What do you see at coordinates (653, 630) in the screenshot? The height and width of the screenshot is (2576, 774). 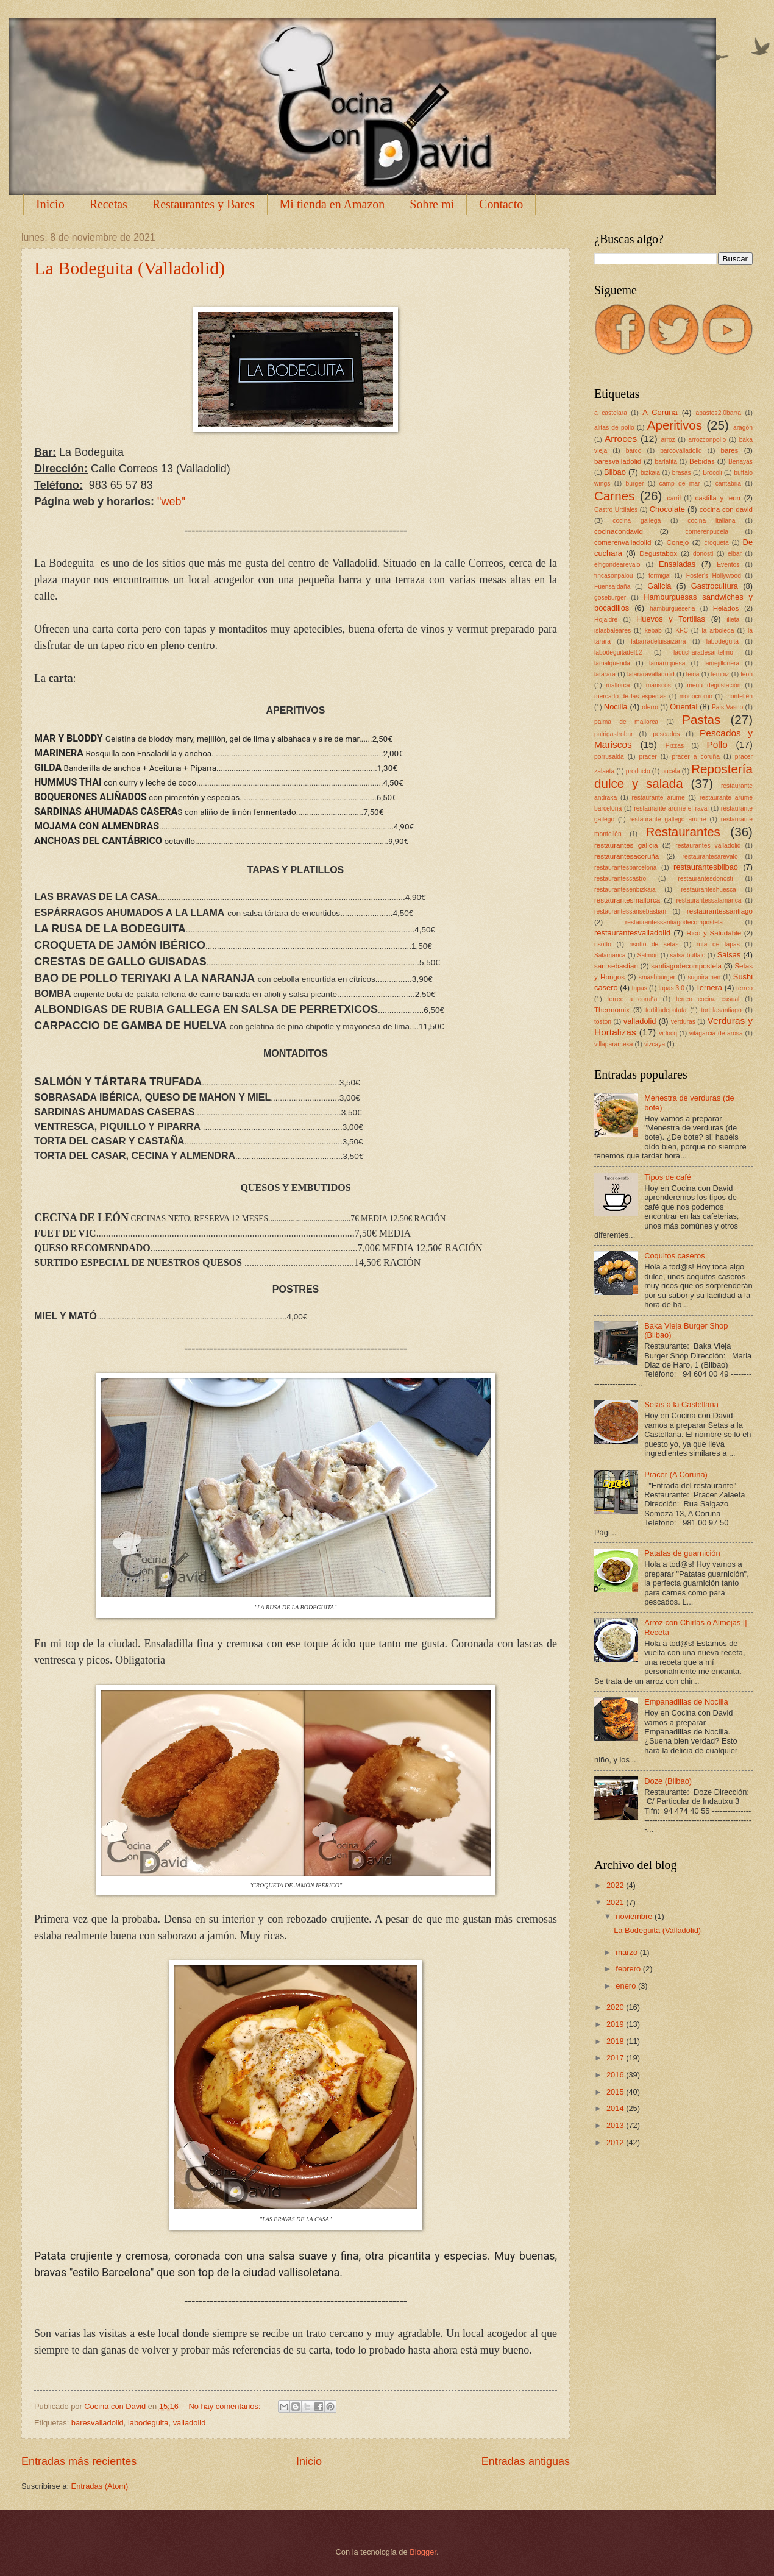 I see `kebab` at bounding box center [653, 630].